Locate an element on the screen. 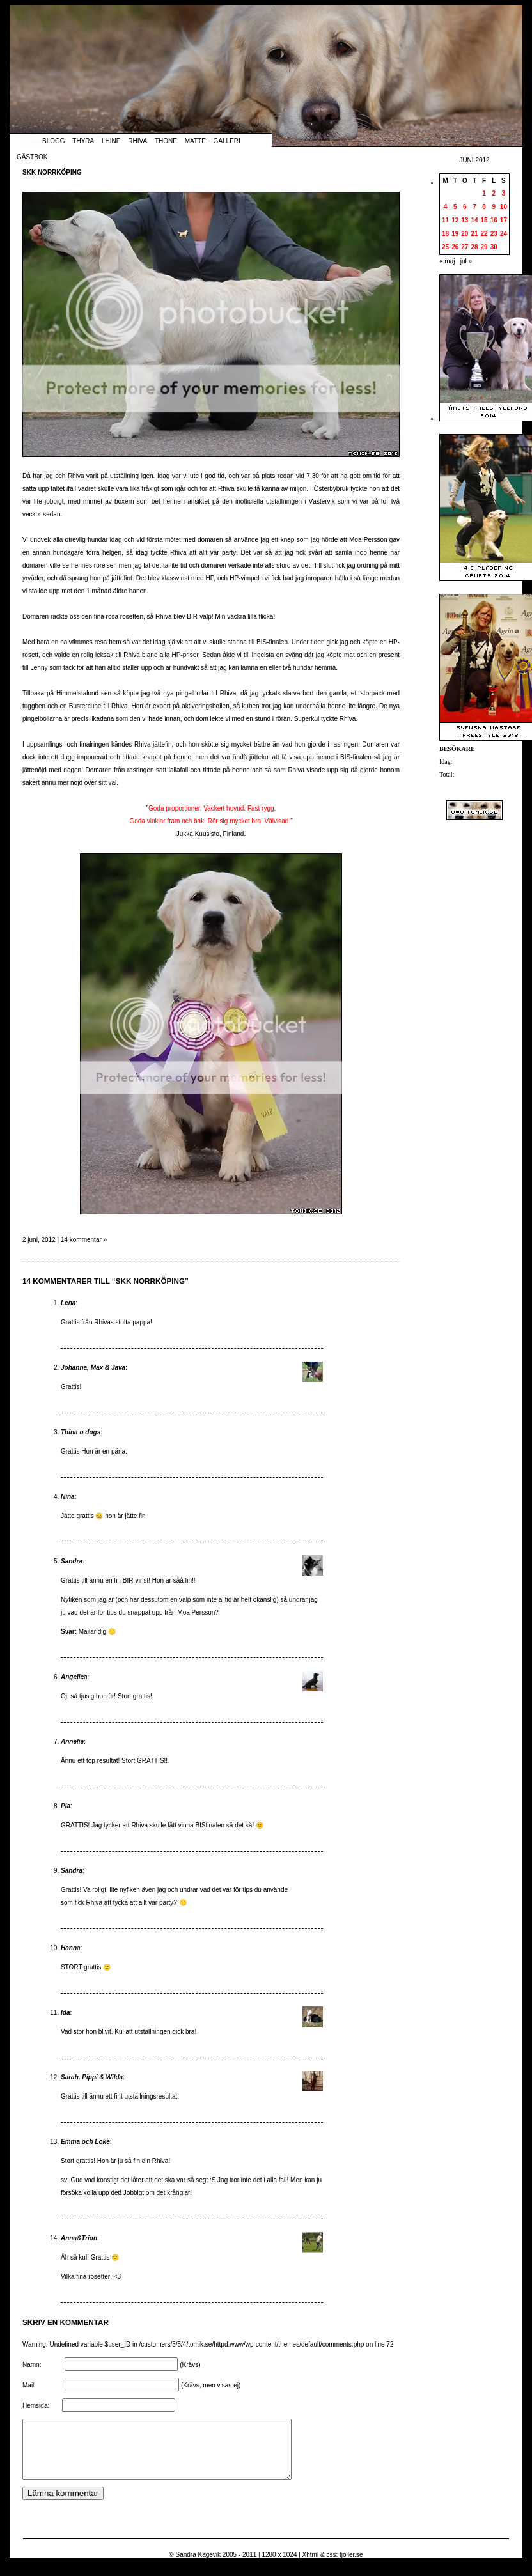 The image size is (532, 2576). 20 [Inlägg publicerade den 20 June 2012] is located at coordinates (464, 233).